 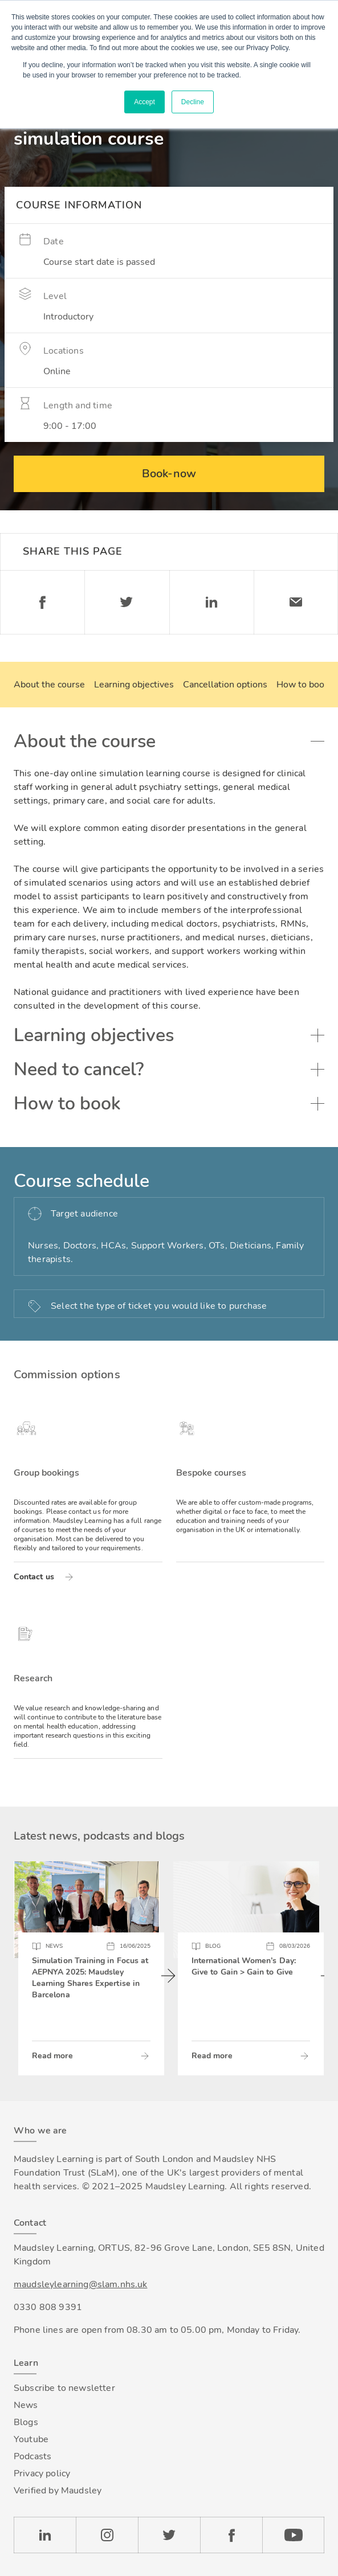 What do you see at coordinates (169, 473) in the screenshot?
I see `Book-now` at bounding box center [169, 473].